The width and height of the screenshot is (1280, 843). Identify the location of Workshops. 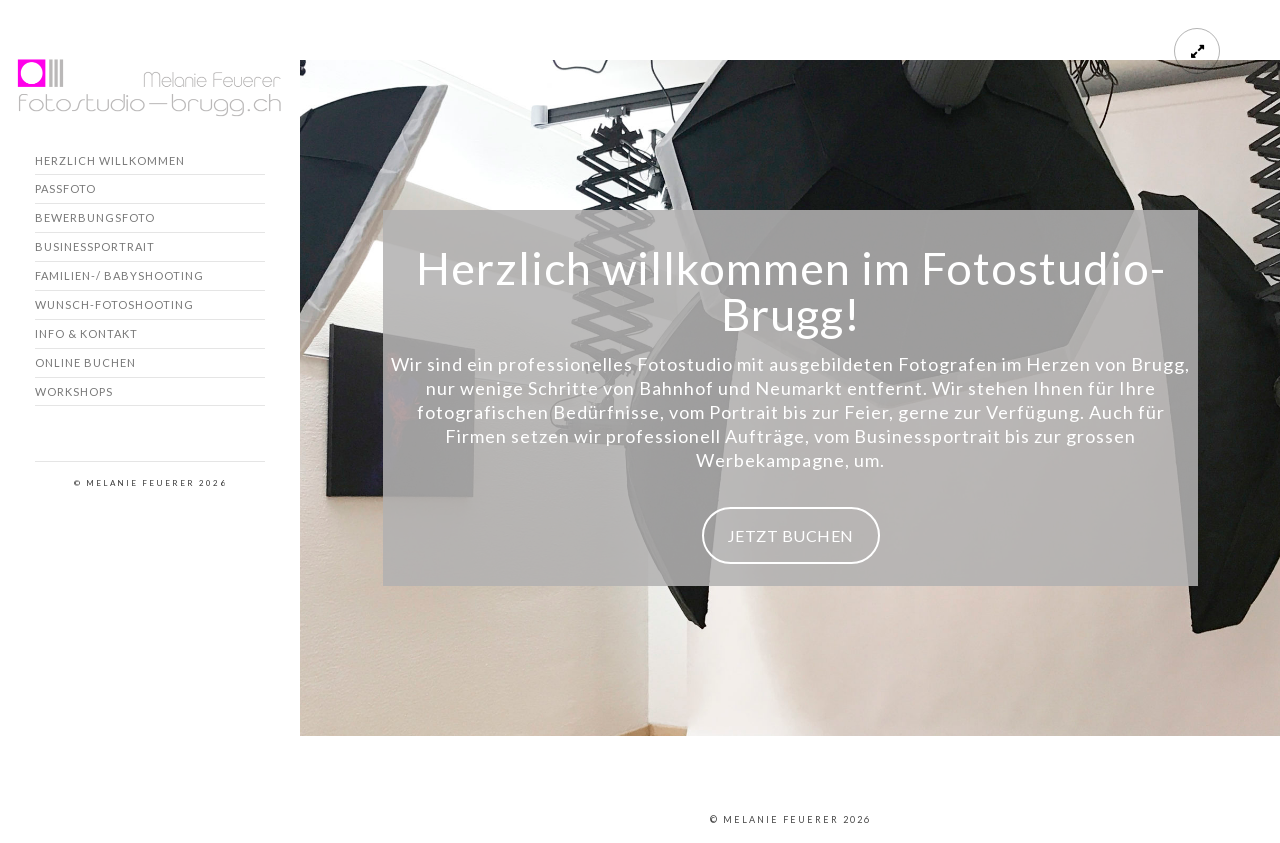
(74, 391).